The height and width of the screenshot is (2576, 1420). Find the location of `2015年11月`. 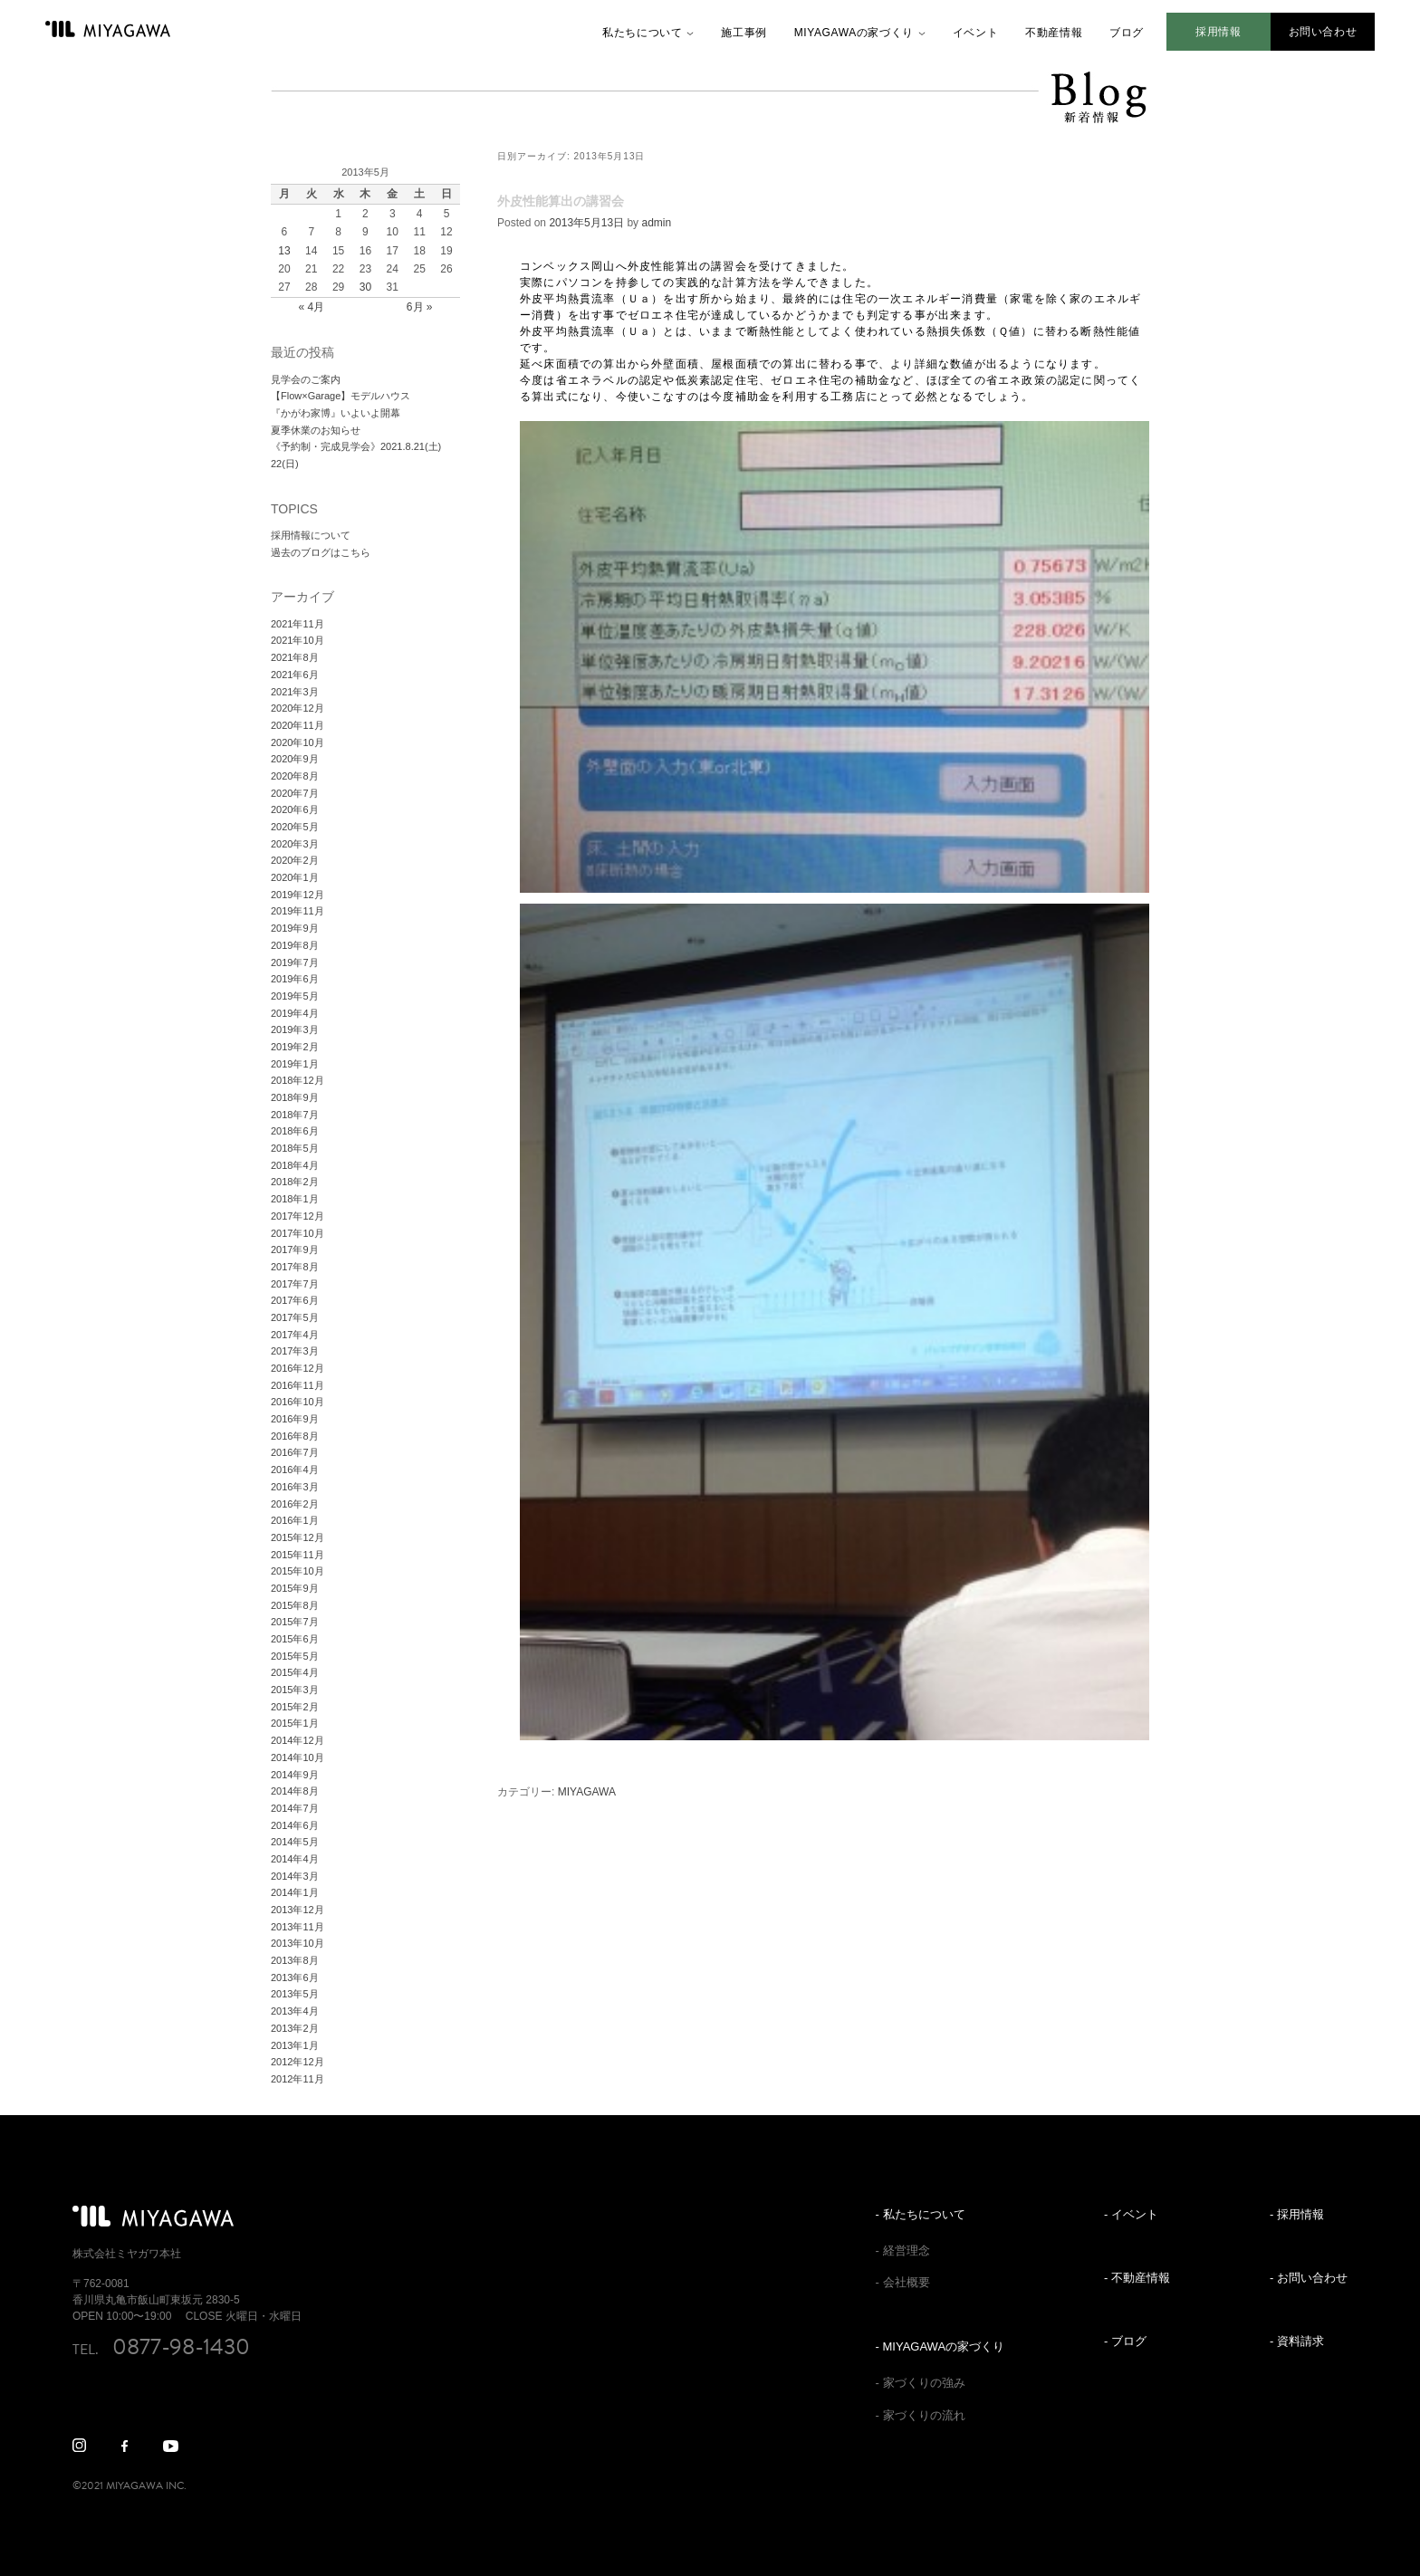

2015年11月 is located at coordinates (297, 1554).